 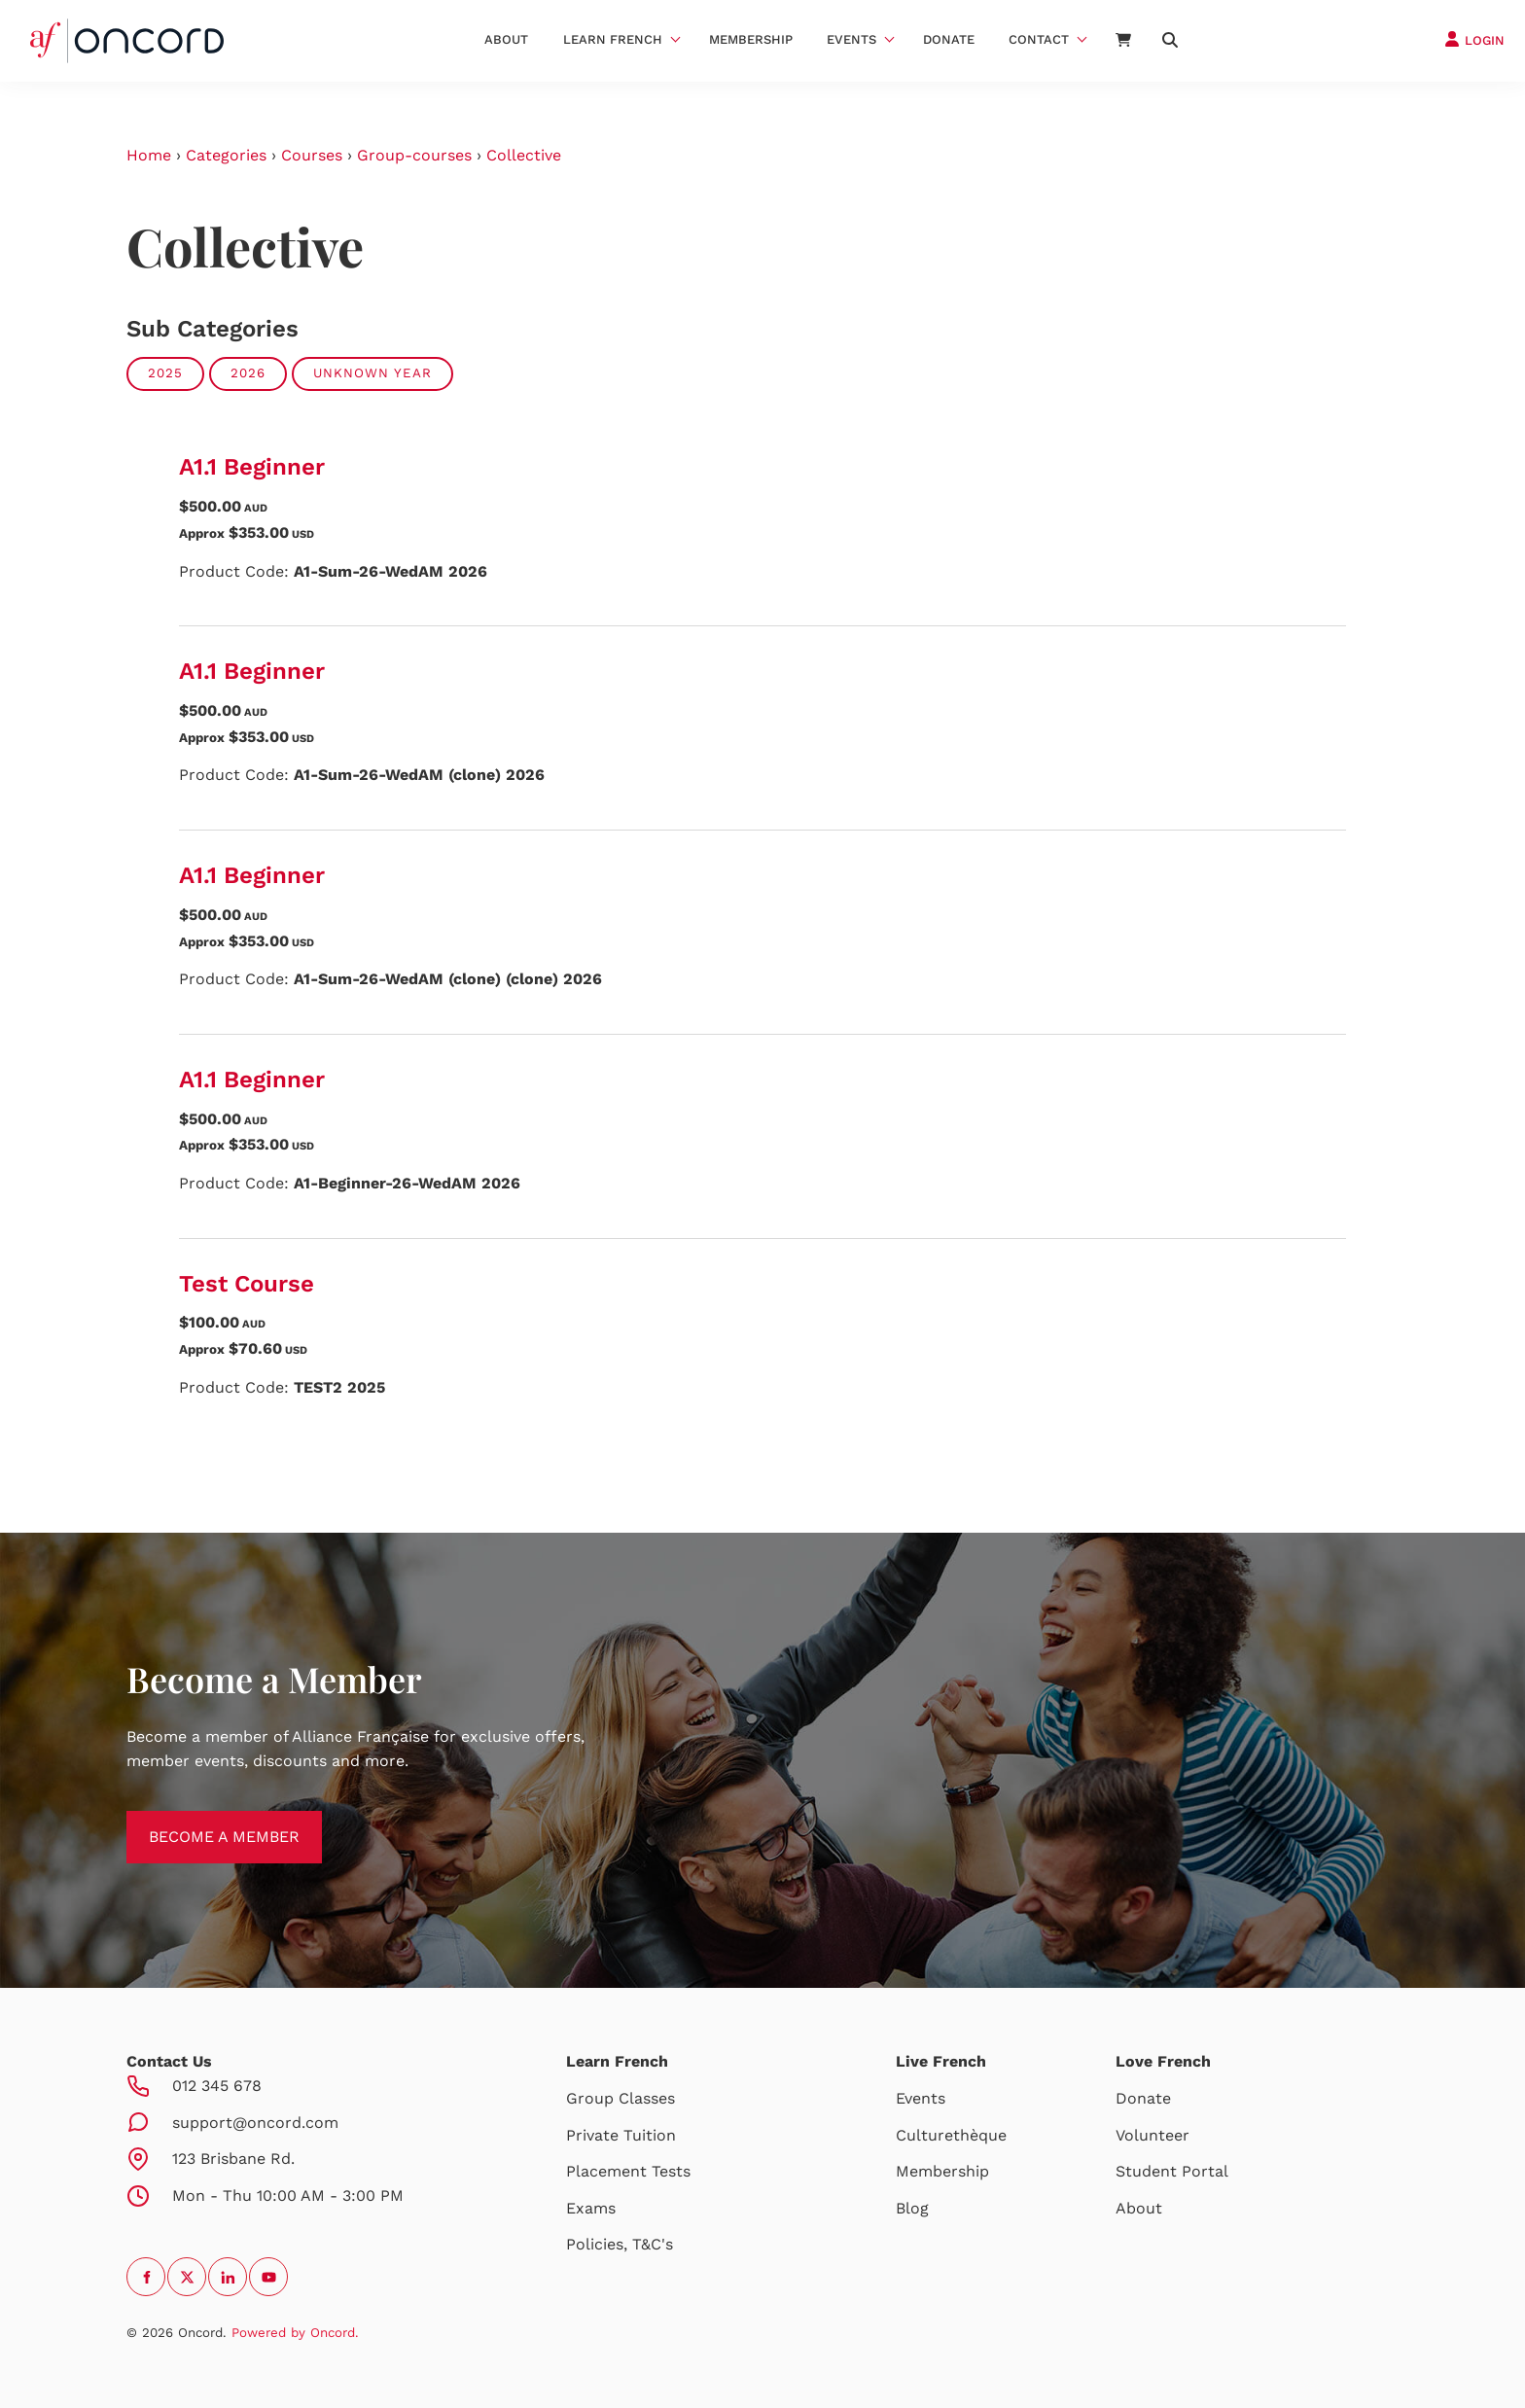 I want to click on Blog, so click(x=912, y=2208).